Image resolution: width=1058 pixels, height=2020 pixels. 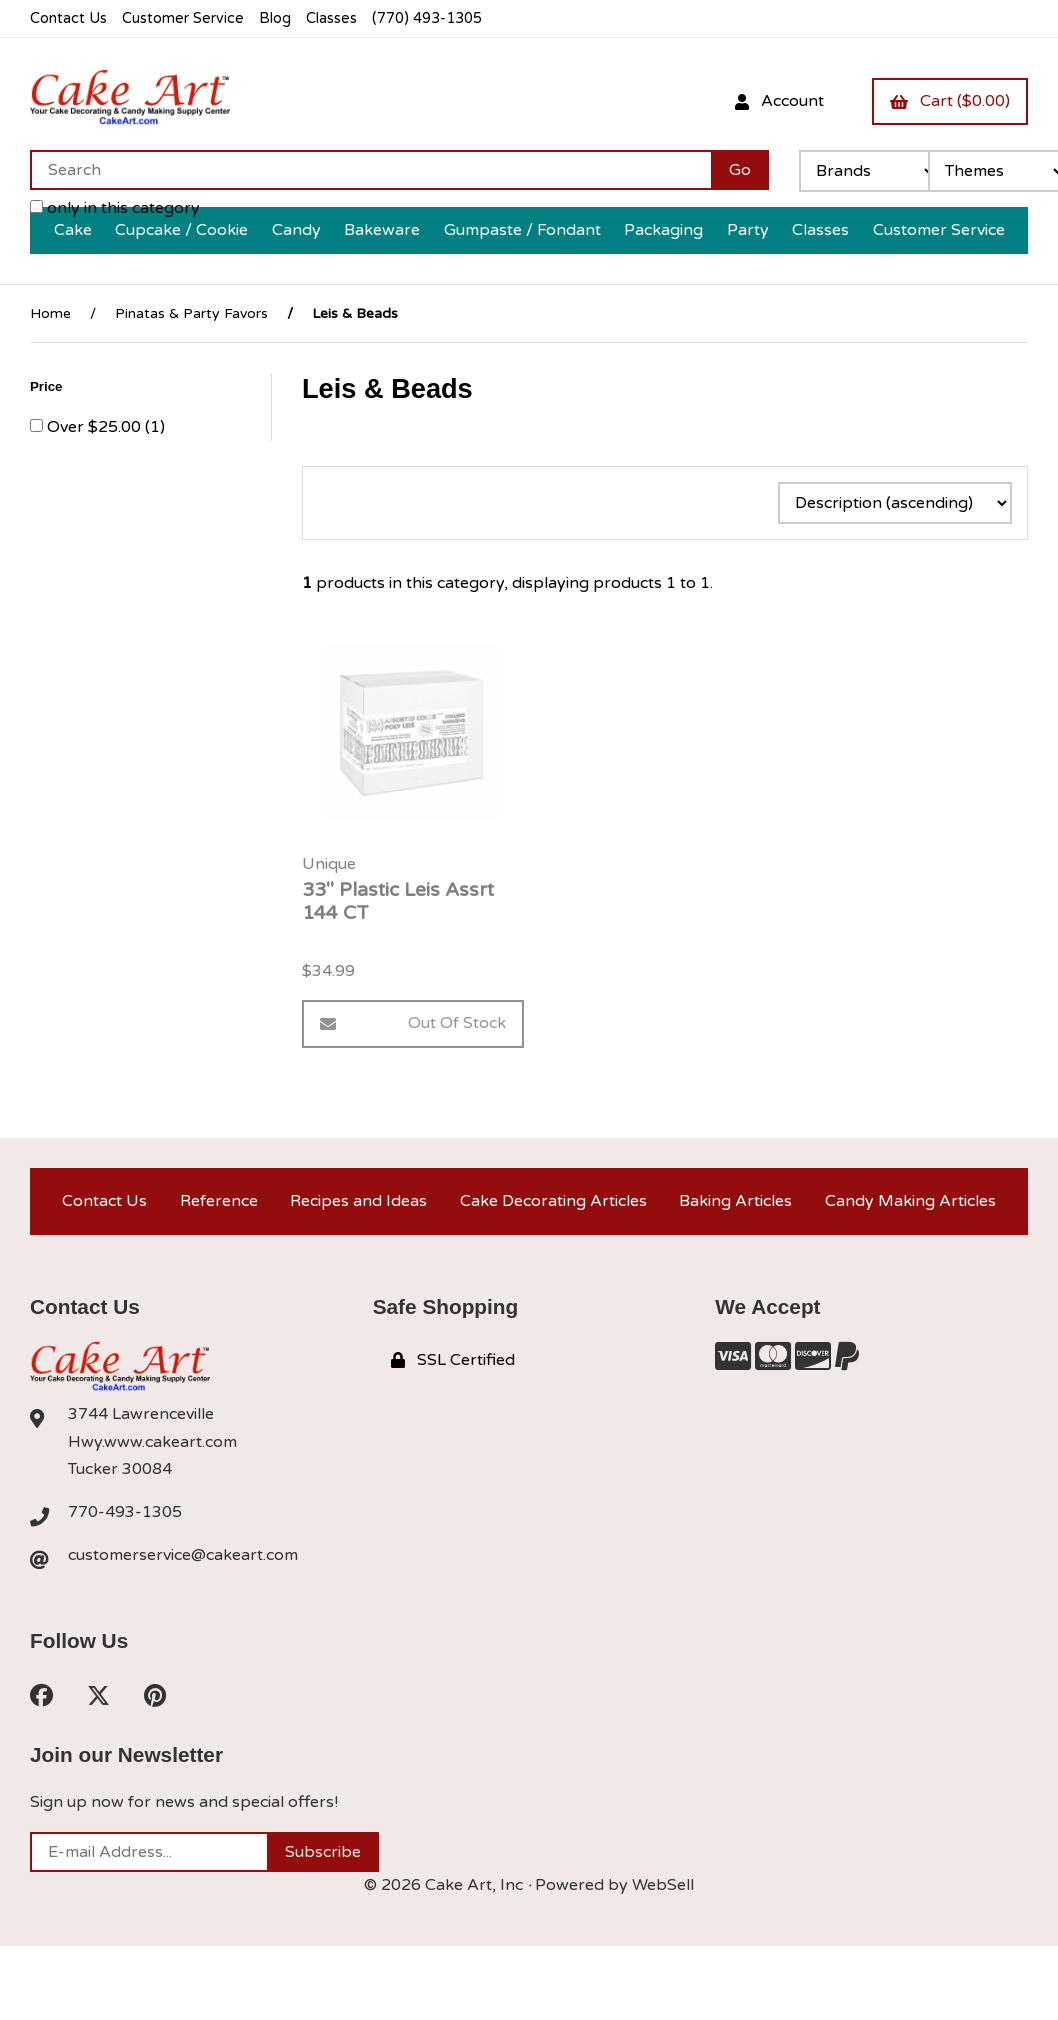 I want to click on Over $25.00, so click(x=96, y=427).